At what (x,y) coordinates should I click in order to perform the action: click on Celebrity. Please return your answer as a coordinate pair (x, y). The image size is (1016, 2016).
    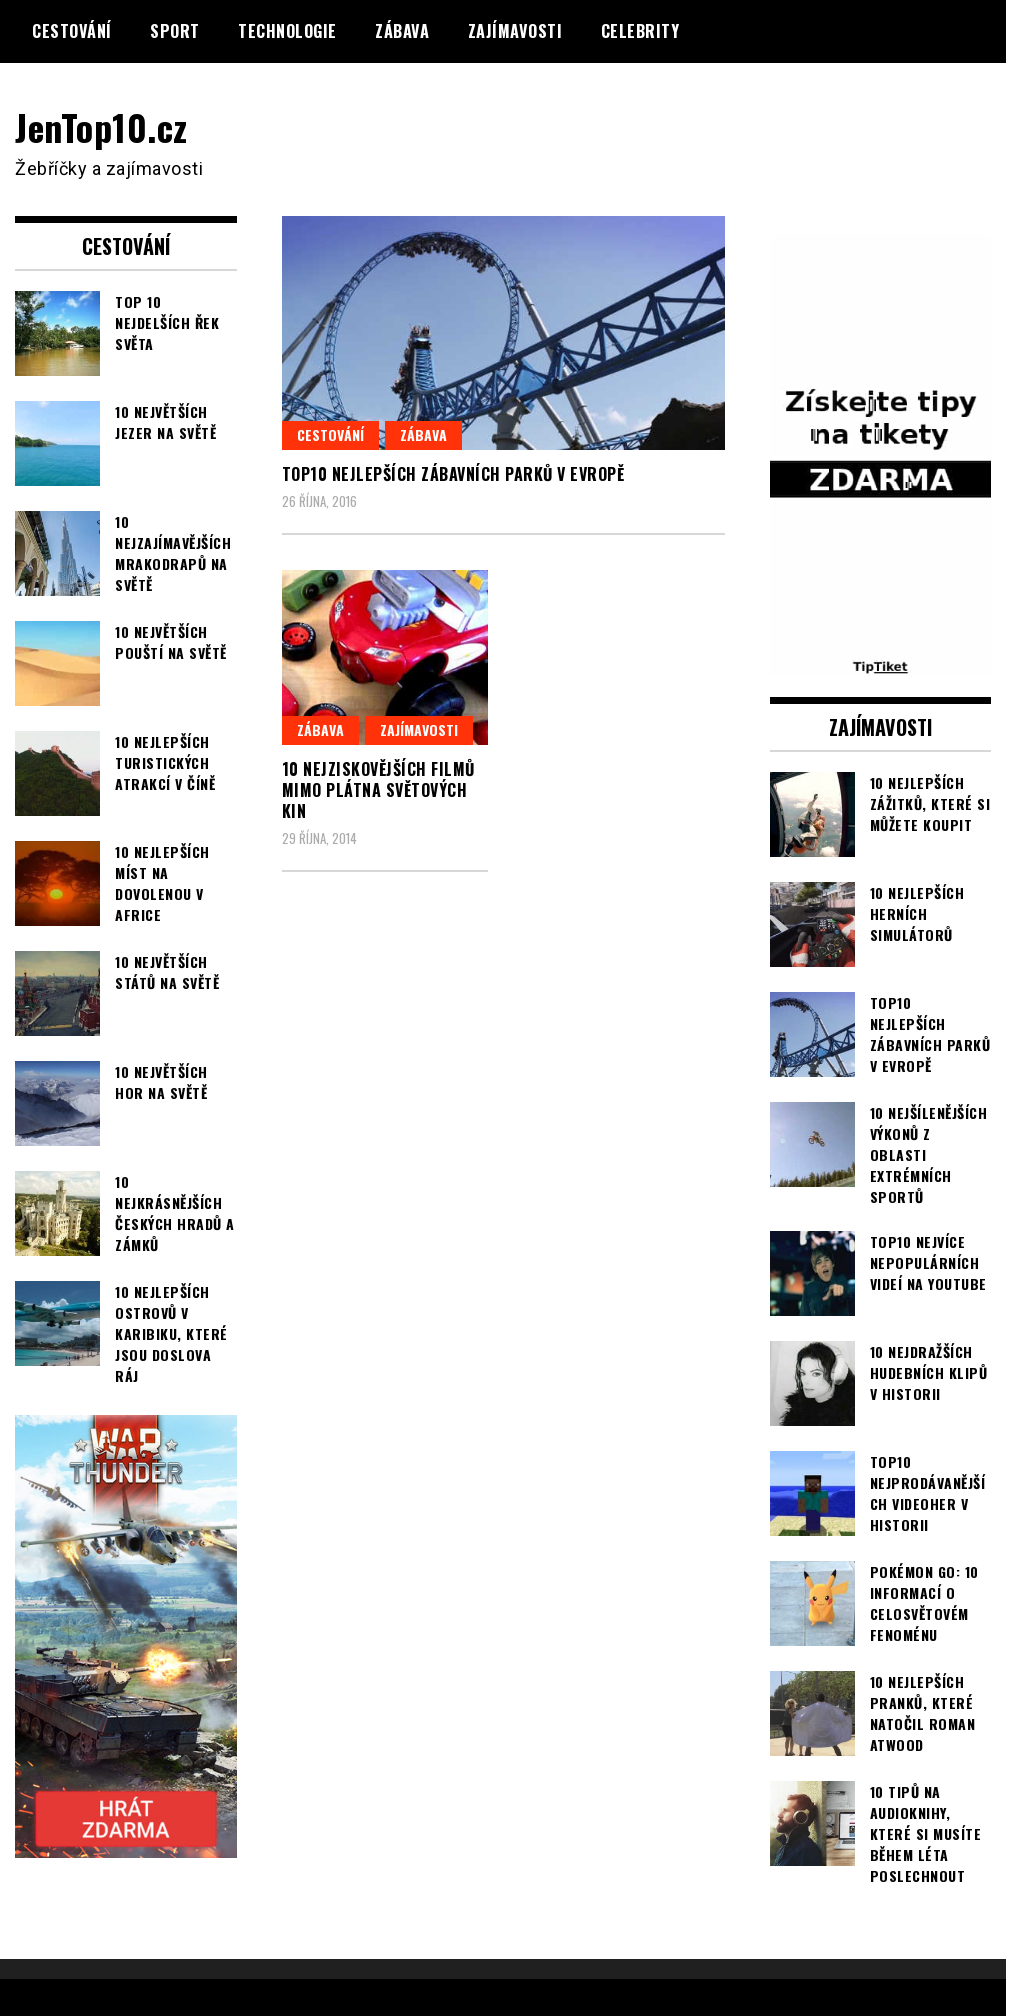
    Looking at the image, I should click on (640, 31).